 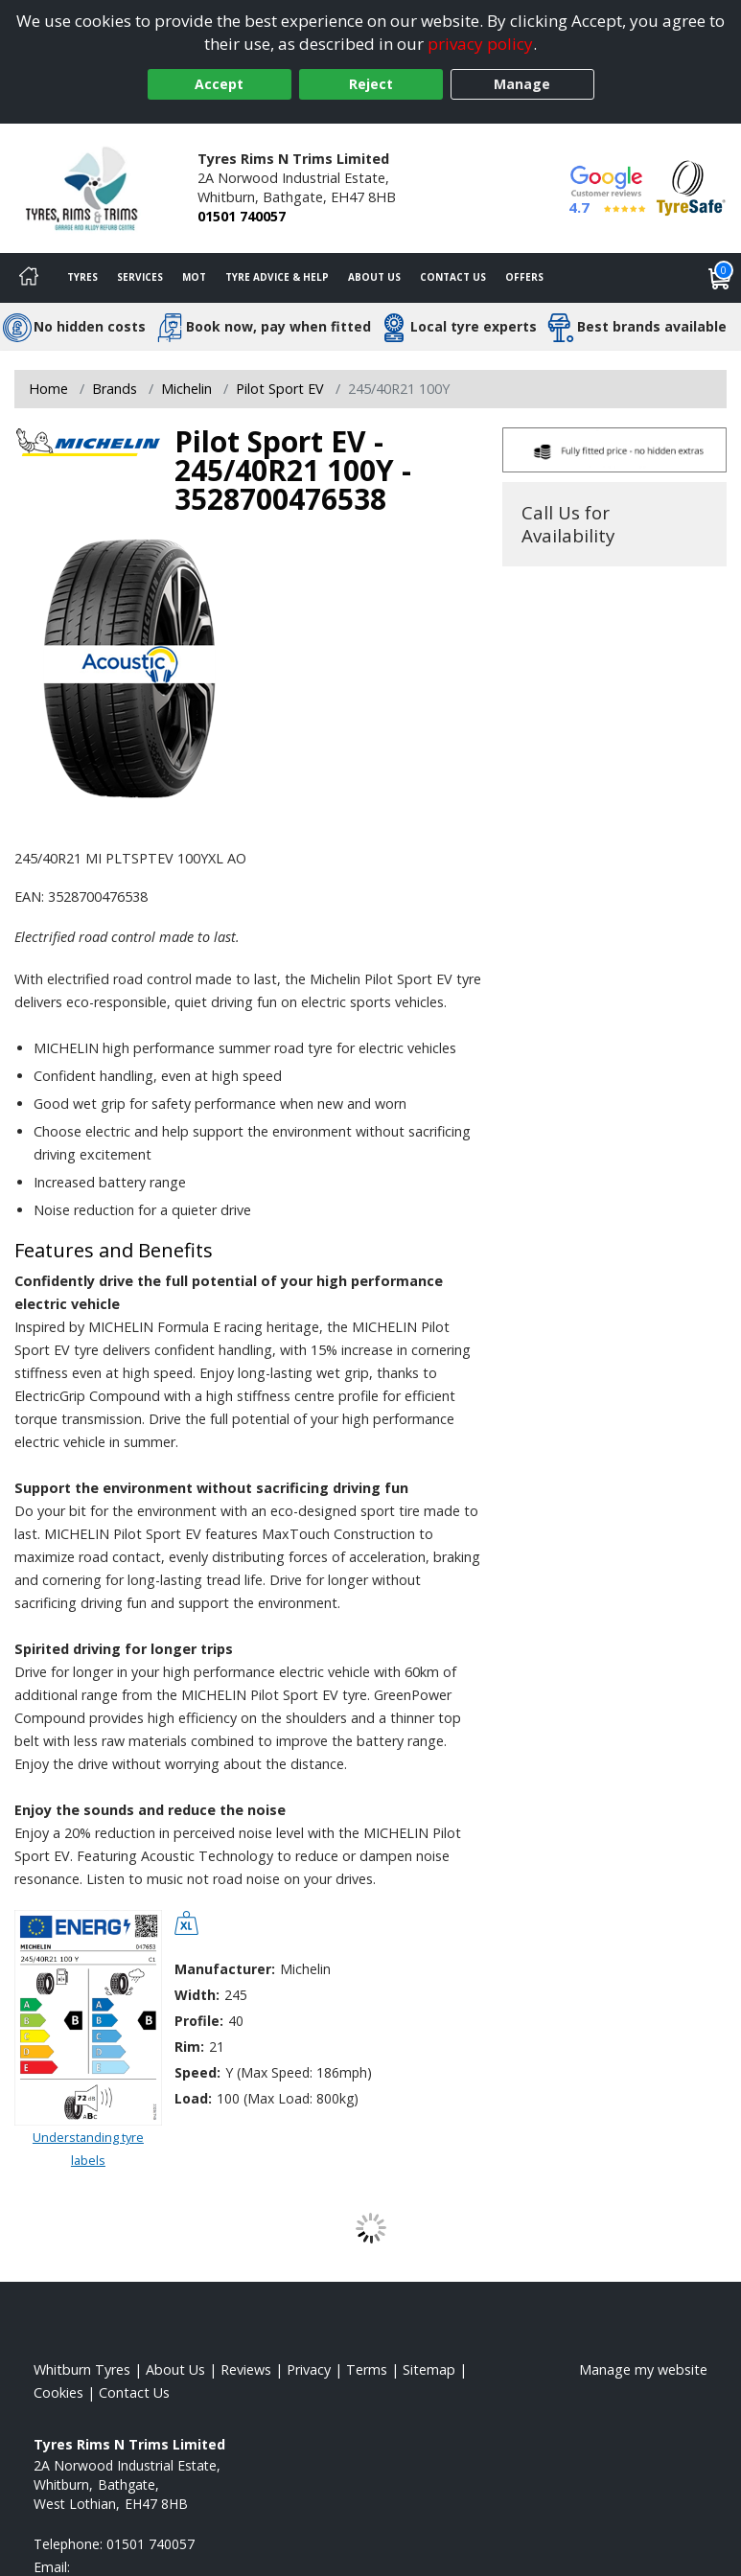 I want to click on Home [View Home page], so click(x=48, y=389).